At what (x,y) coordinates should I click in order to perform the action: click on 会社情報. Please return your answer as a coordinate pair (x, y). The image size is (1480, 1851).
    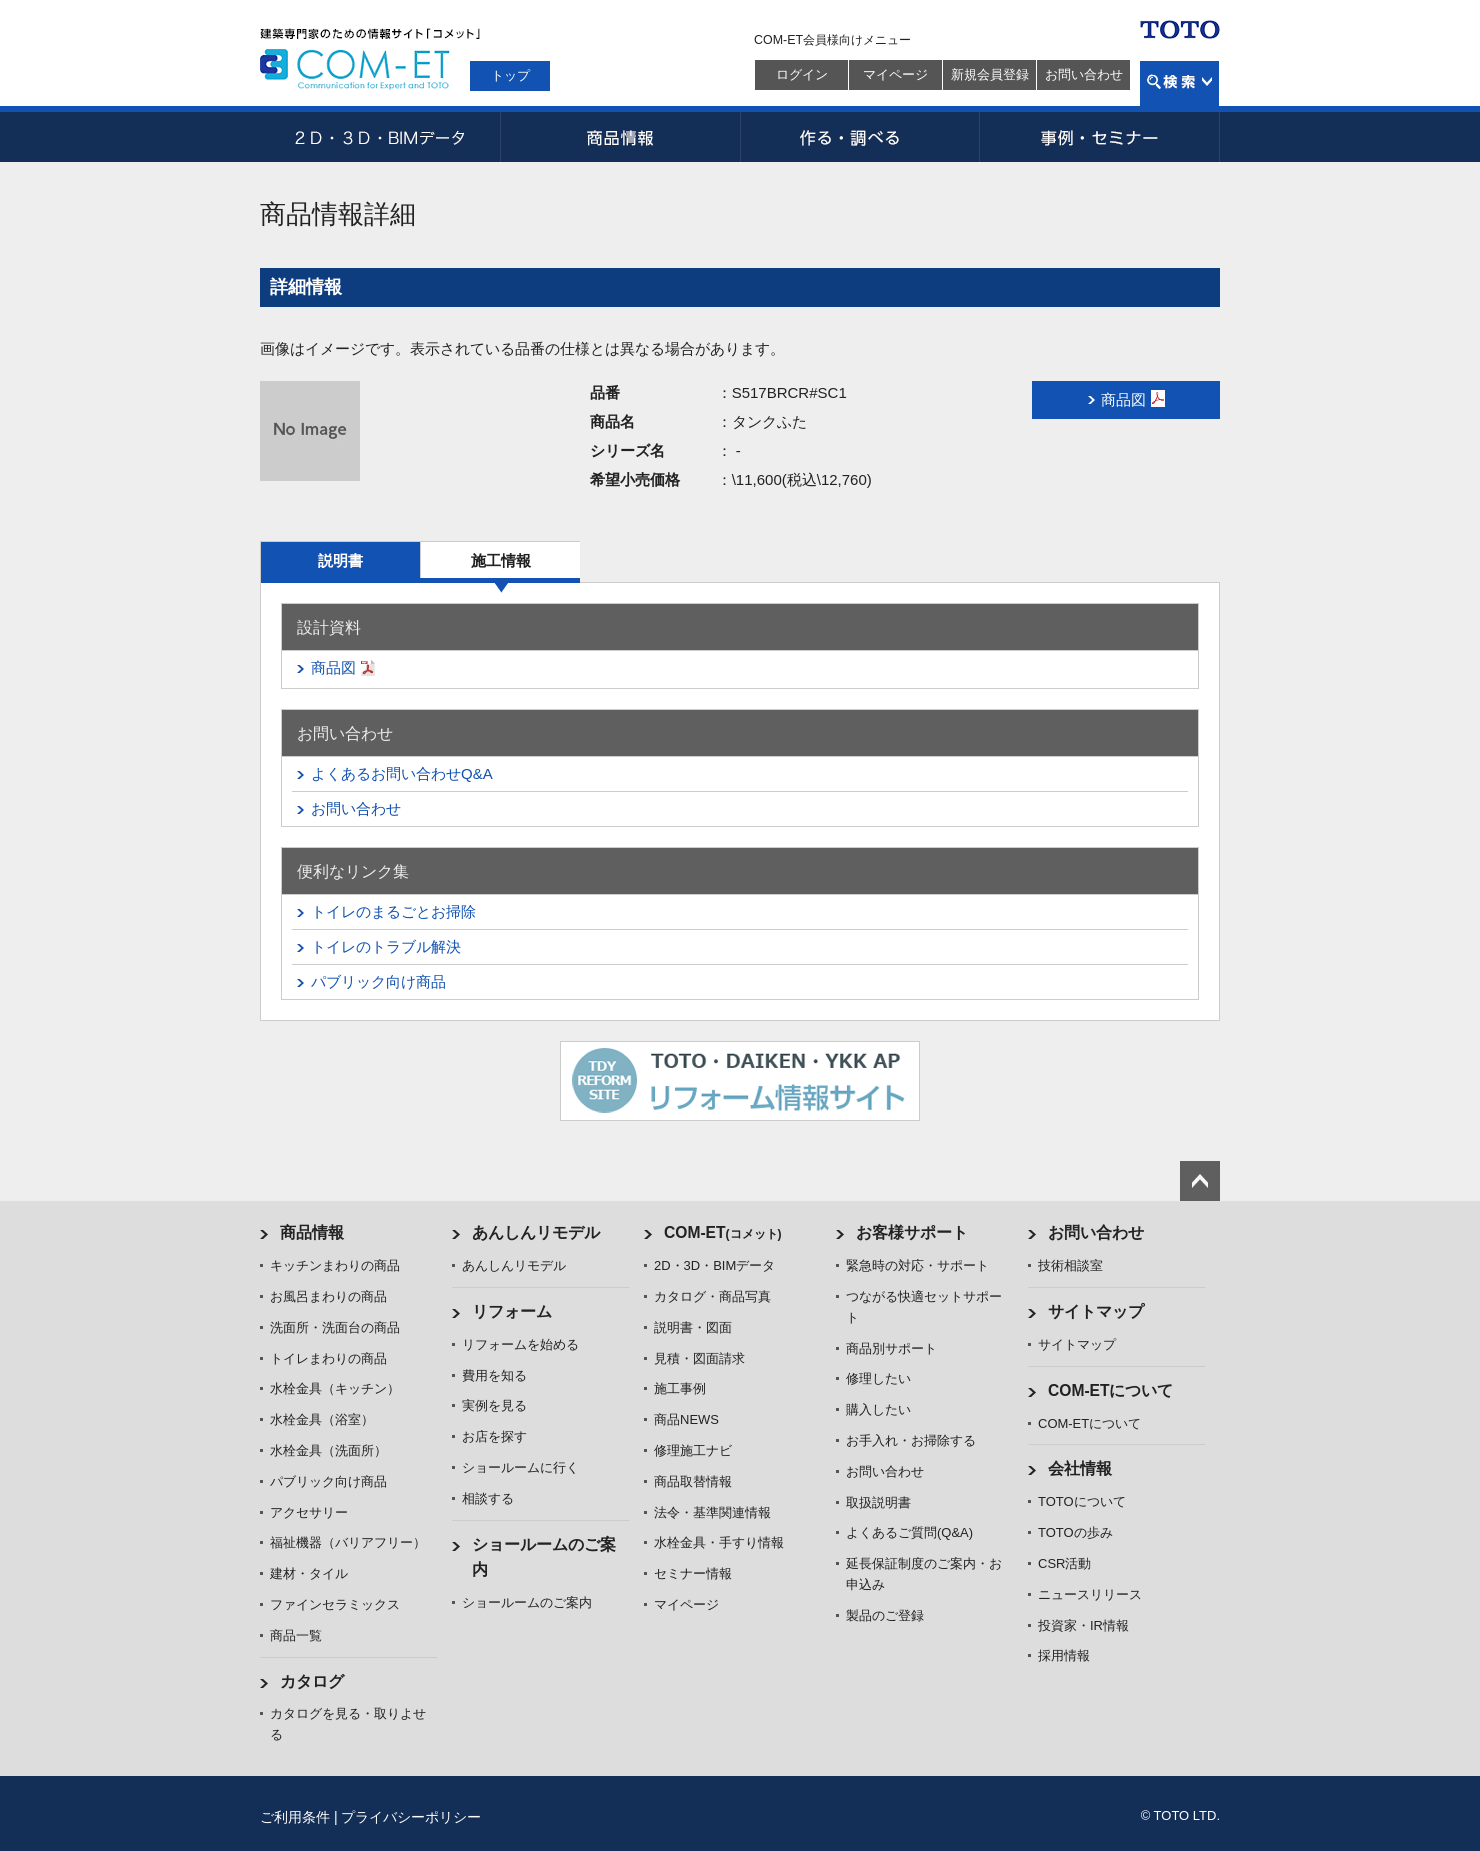
    Looking at the image, I should click on (1080, 1468).